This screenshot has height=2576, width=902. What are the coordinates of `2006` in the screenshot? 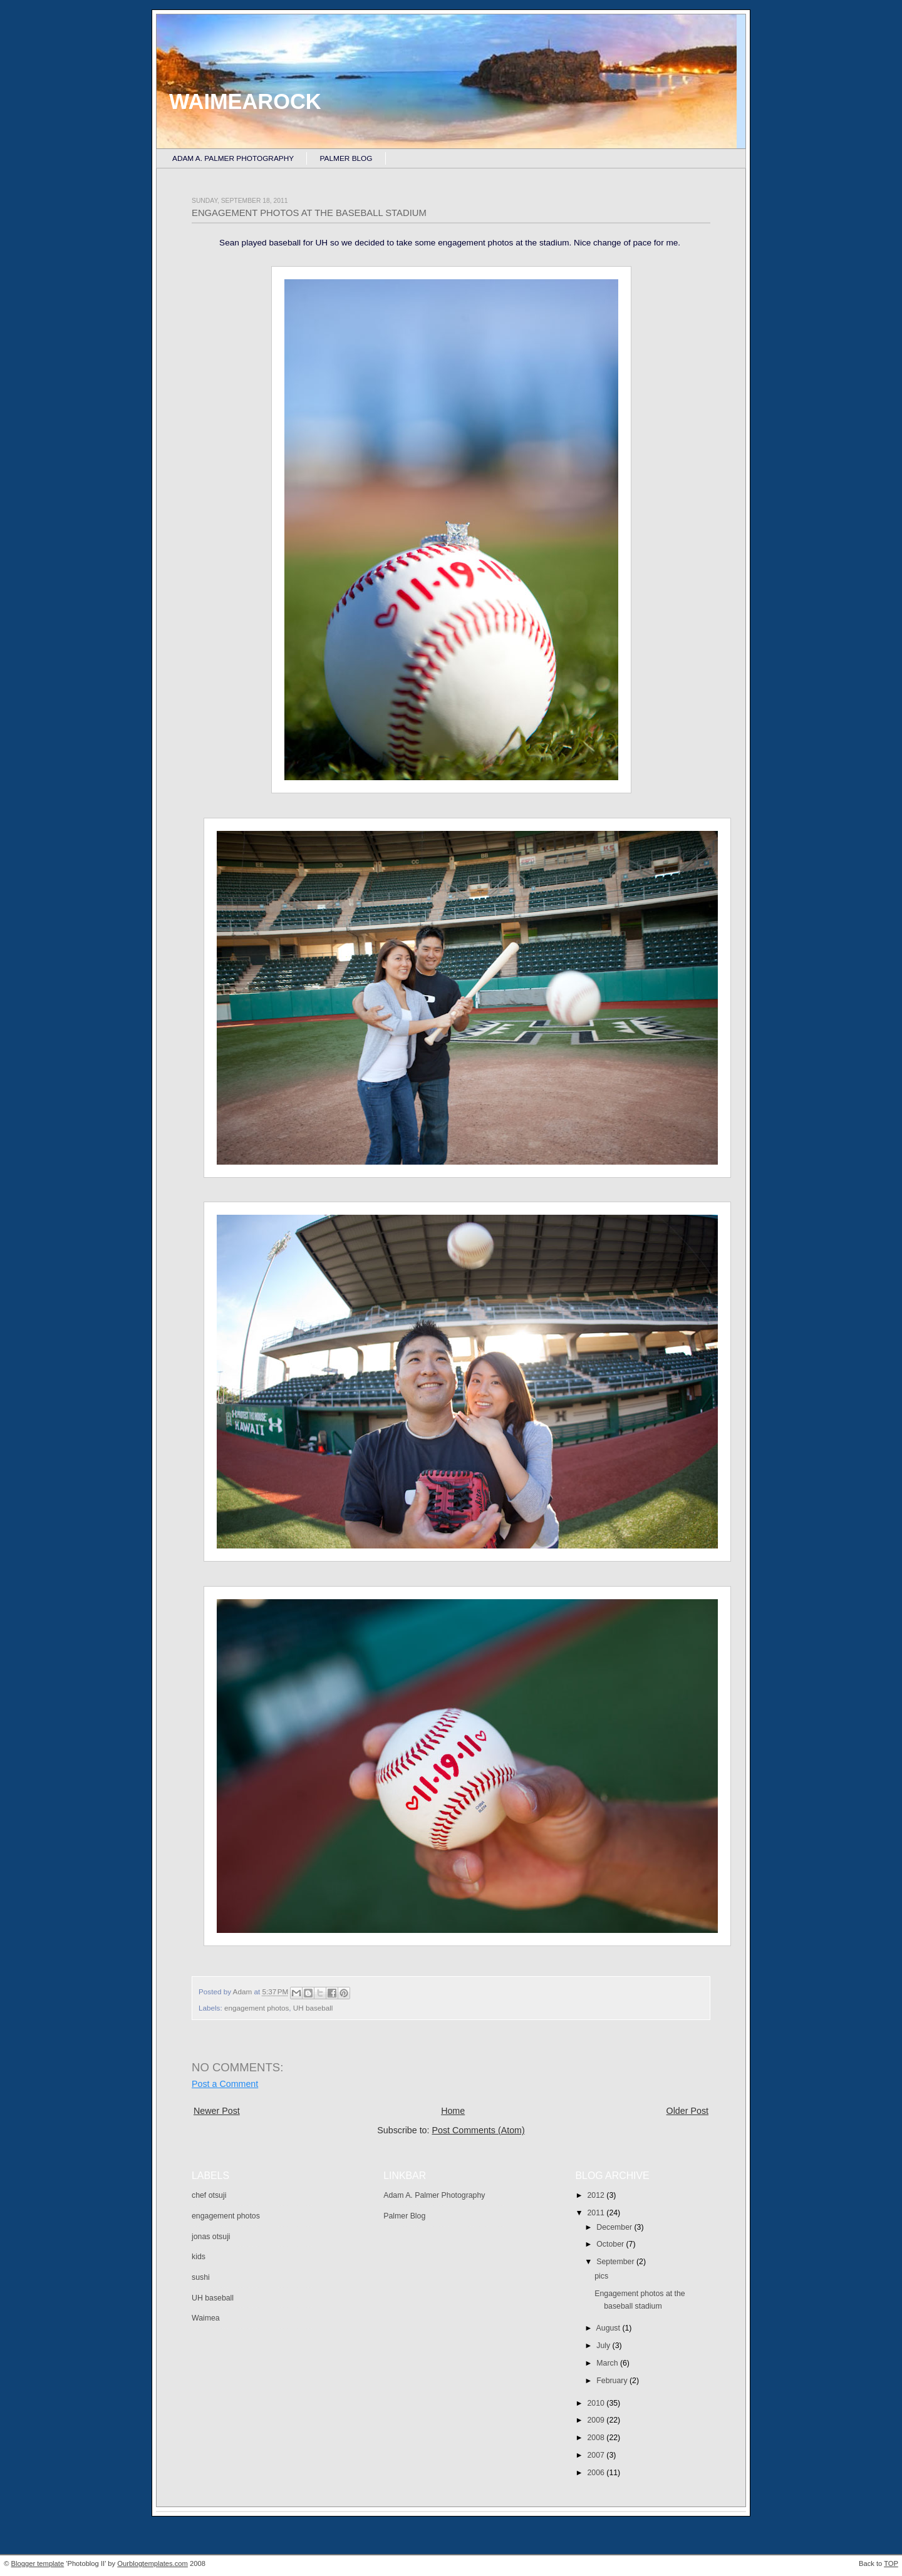 It's located at (597, 2472).